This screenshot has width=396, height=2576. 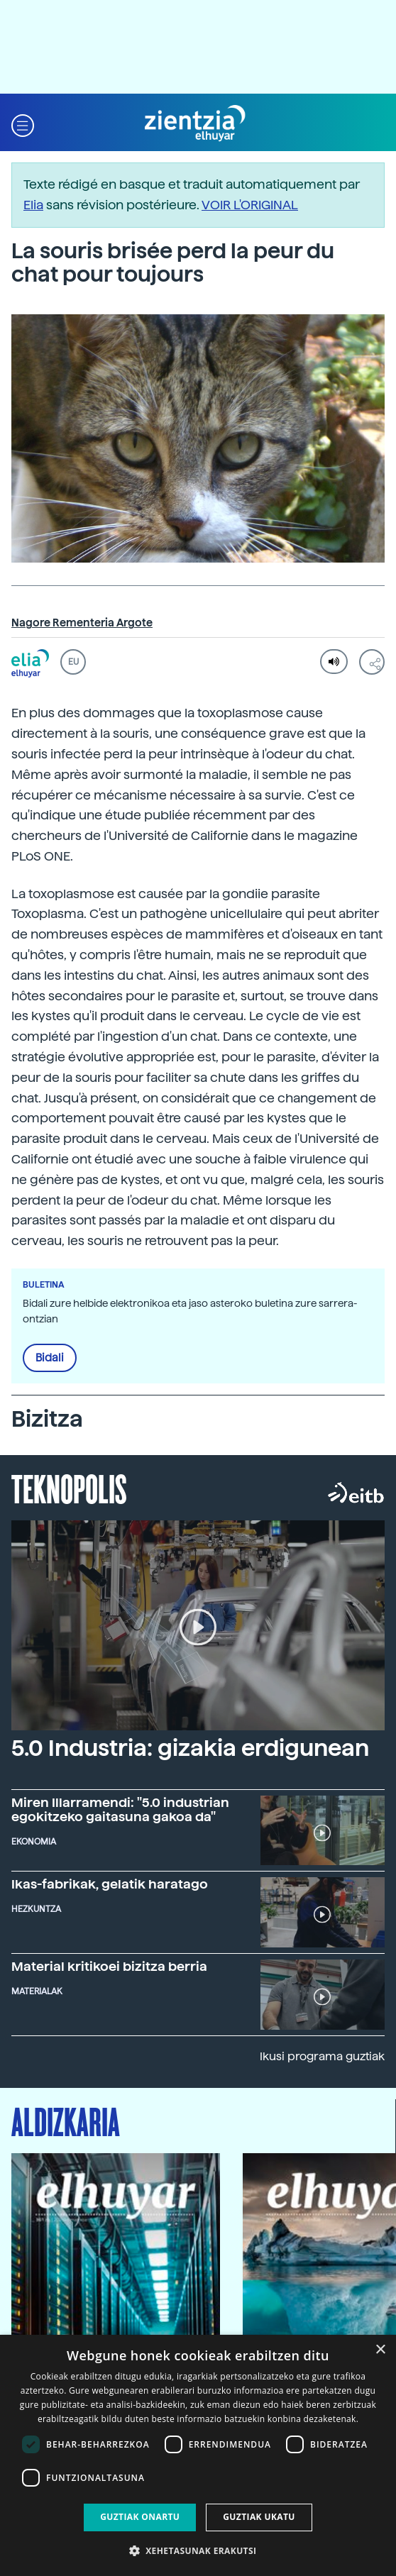 What do you see at coordinates (22, 123) in the screenshot?
I see `[button]` at bounding box center [22, 123].